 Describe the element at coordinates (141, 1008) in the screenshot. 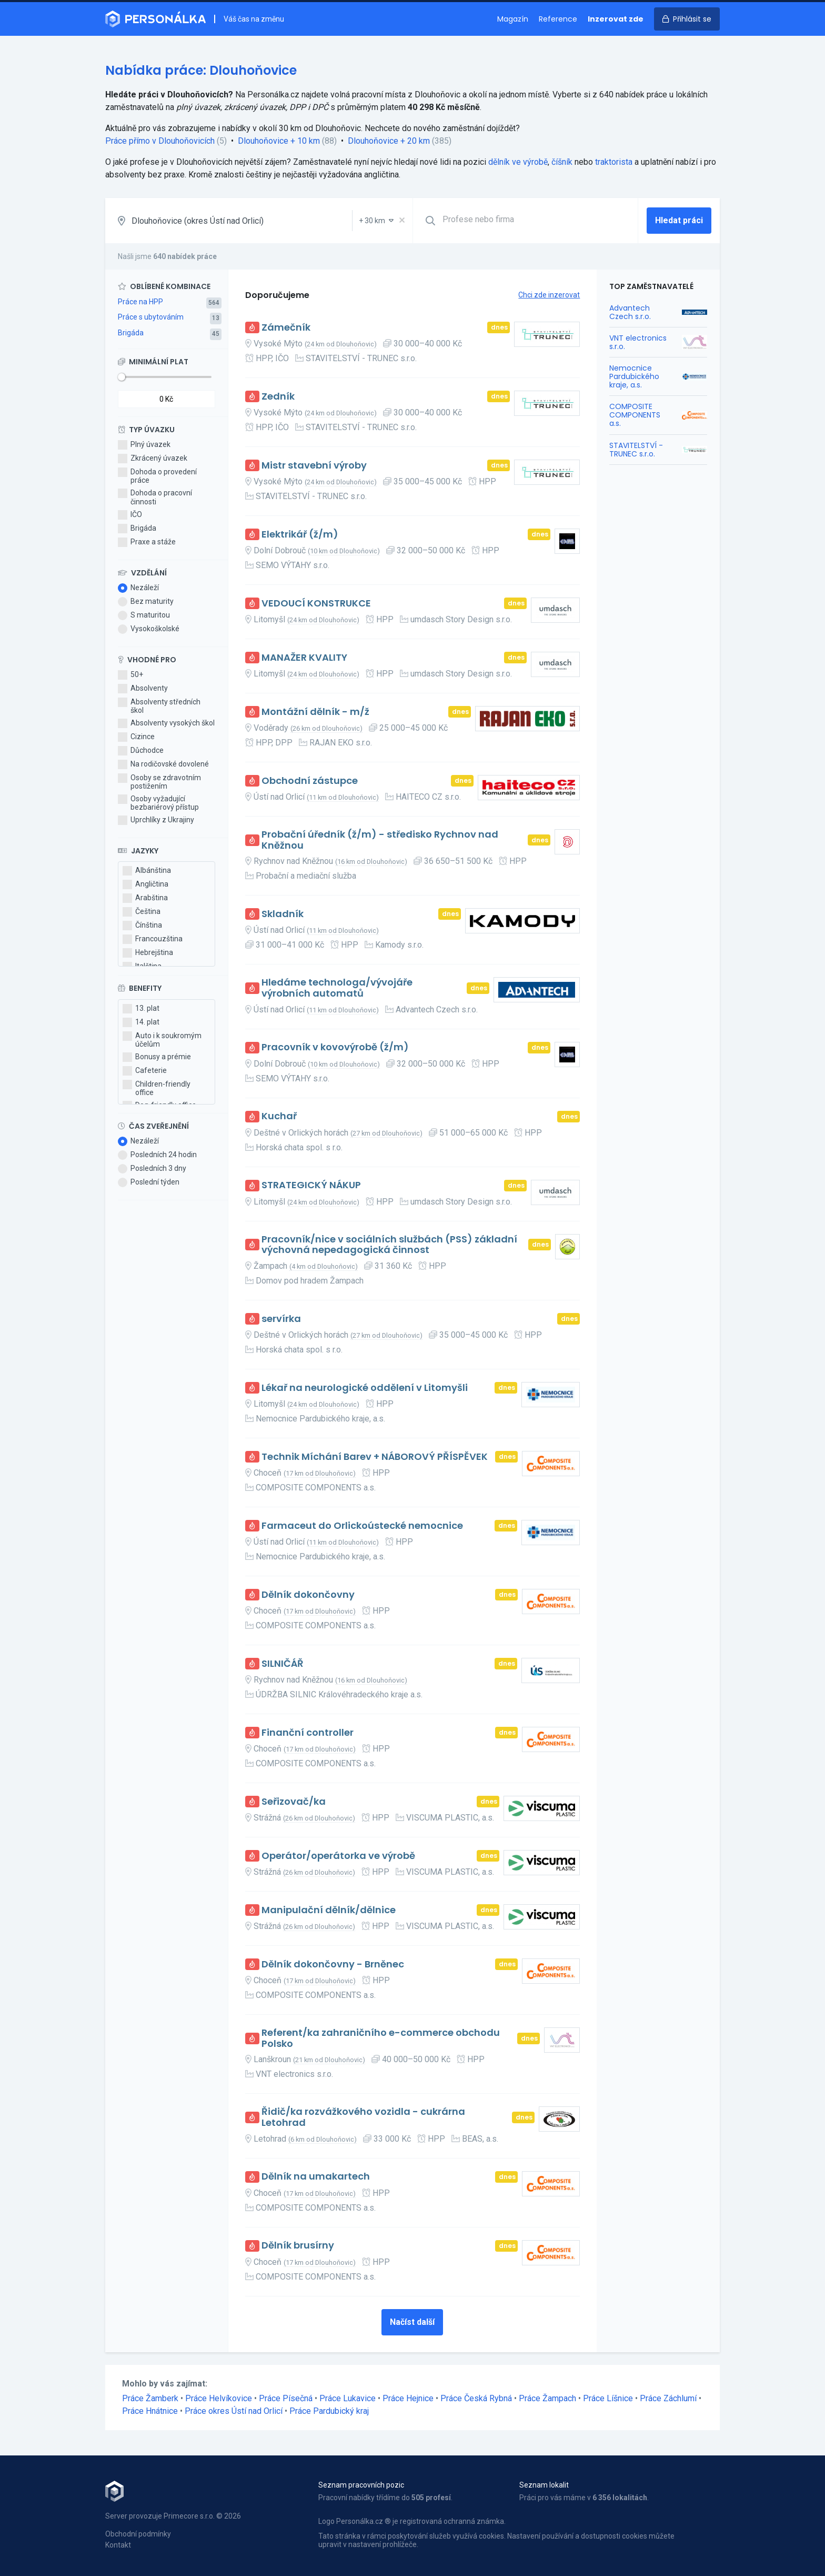

I see `13. plat` at that location.